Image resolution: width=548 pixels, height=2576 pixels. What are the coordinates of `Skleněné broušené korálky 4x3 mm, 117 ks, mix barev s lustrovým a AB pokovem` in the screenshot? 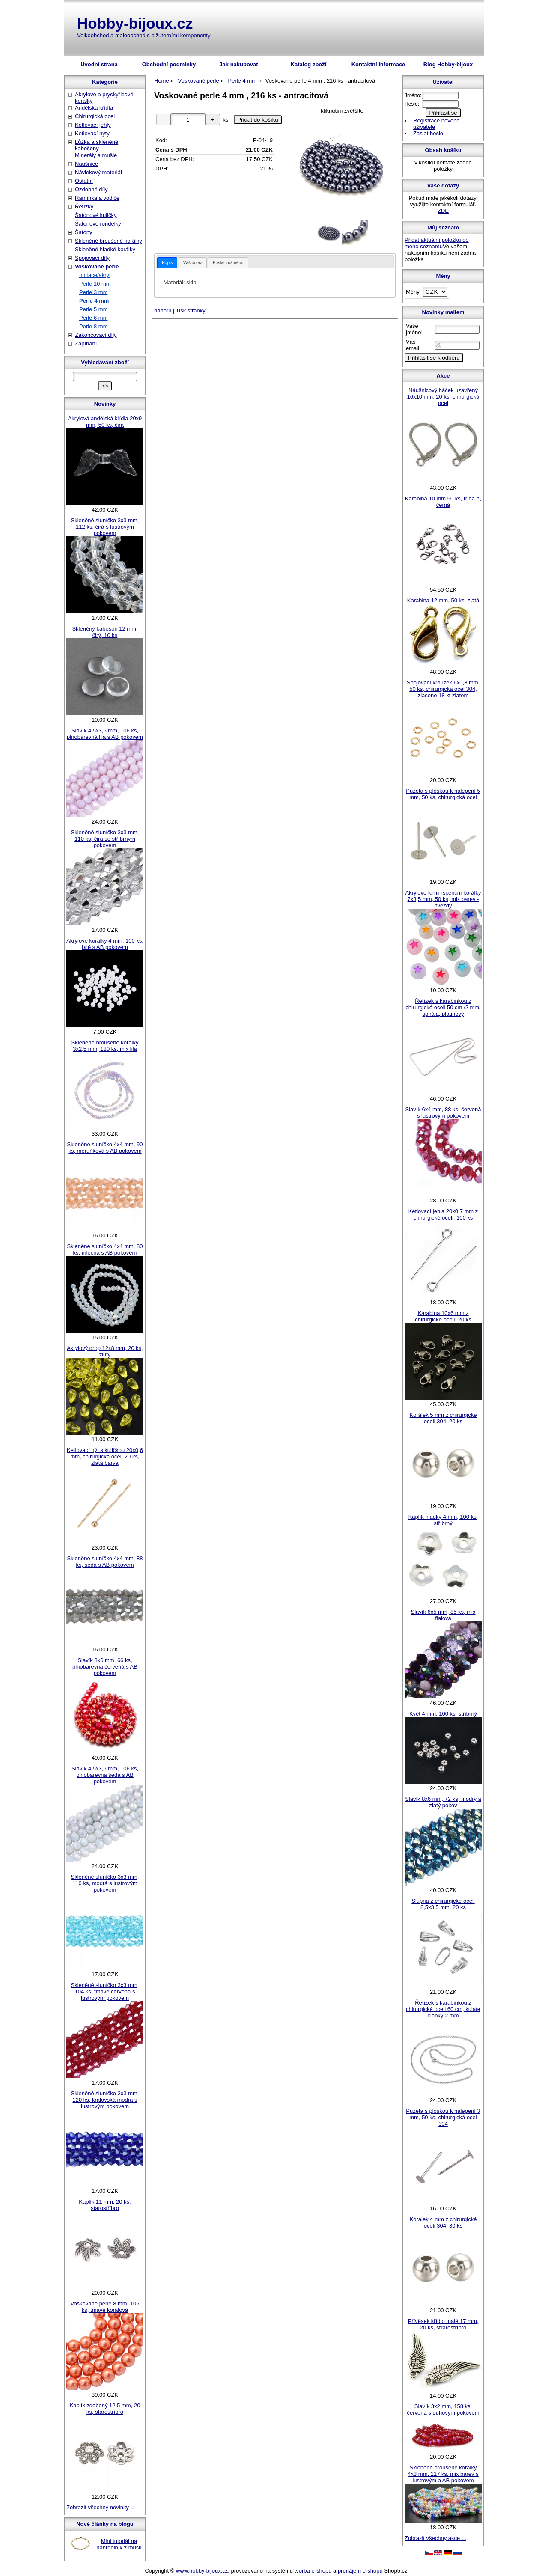 It's located at (443, 2474).